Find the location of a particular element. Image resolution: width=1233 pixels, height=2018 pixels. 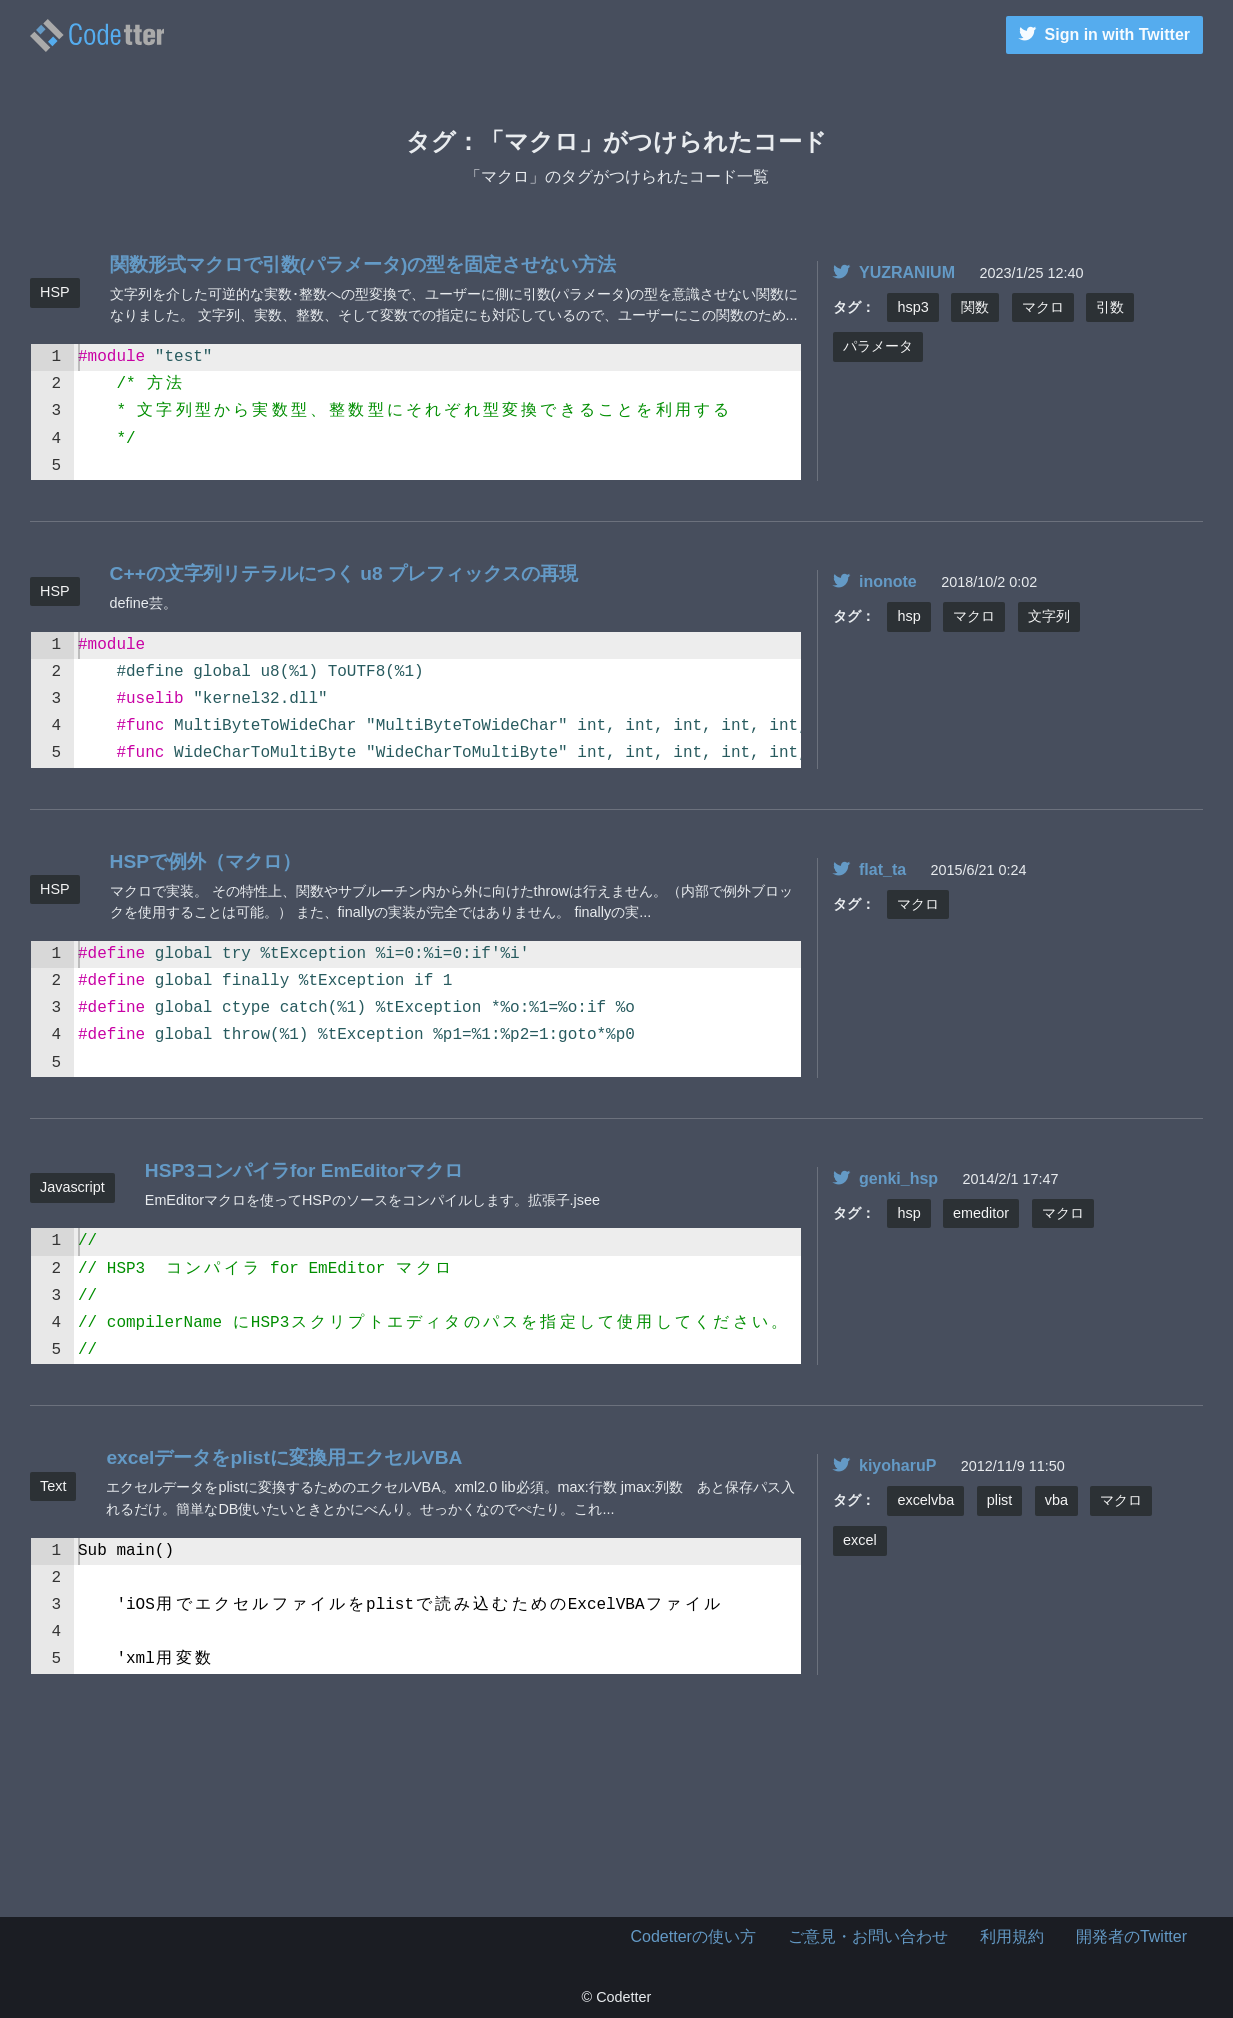

マクロのタグがつけられたコード一覧 | | Codetter（こーどったー） is located at coordinates (97, 35).